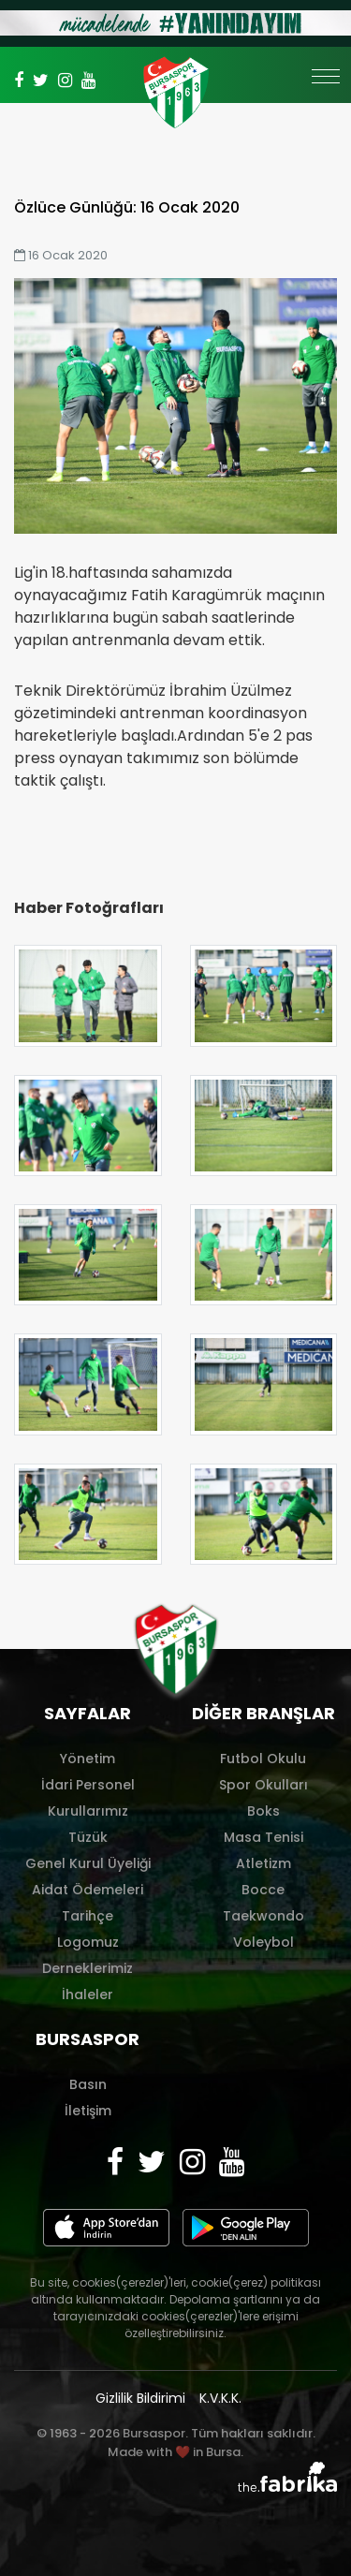 This screenshot has height=2576, width=351. What do you see at coordinates (87, 1994) in the screenshot?
I see `İhaleler` at bounding box center [87, 1994].